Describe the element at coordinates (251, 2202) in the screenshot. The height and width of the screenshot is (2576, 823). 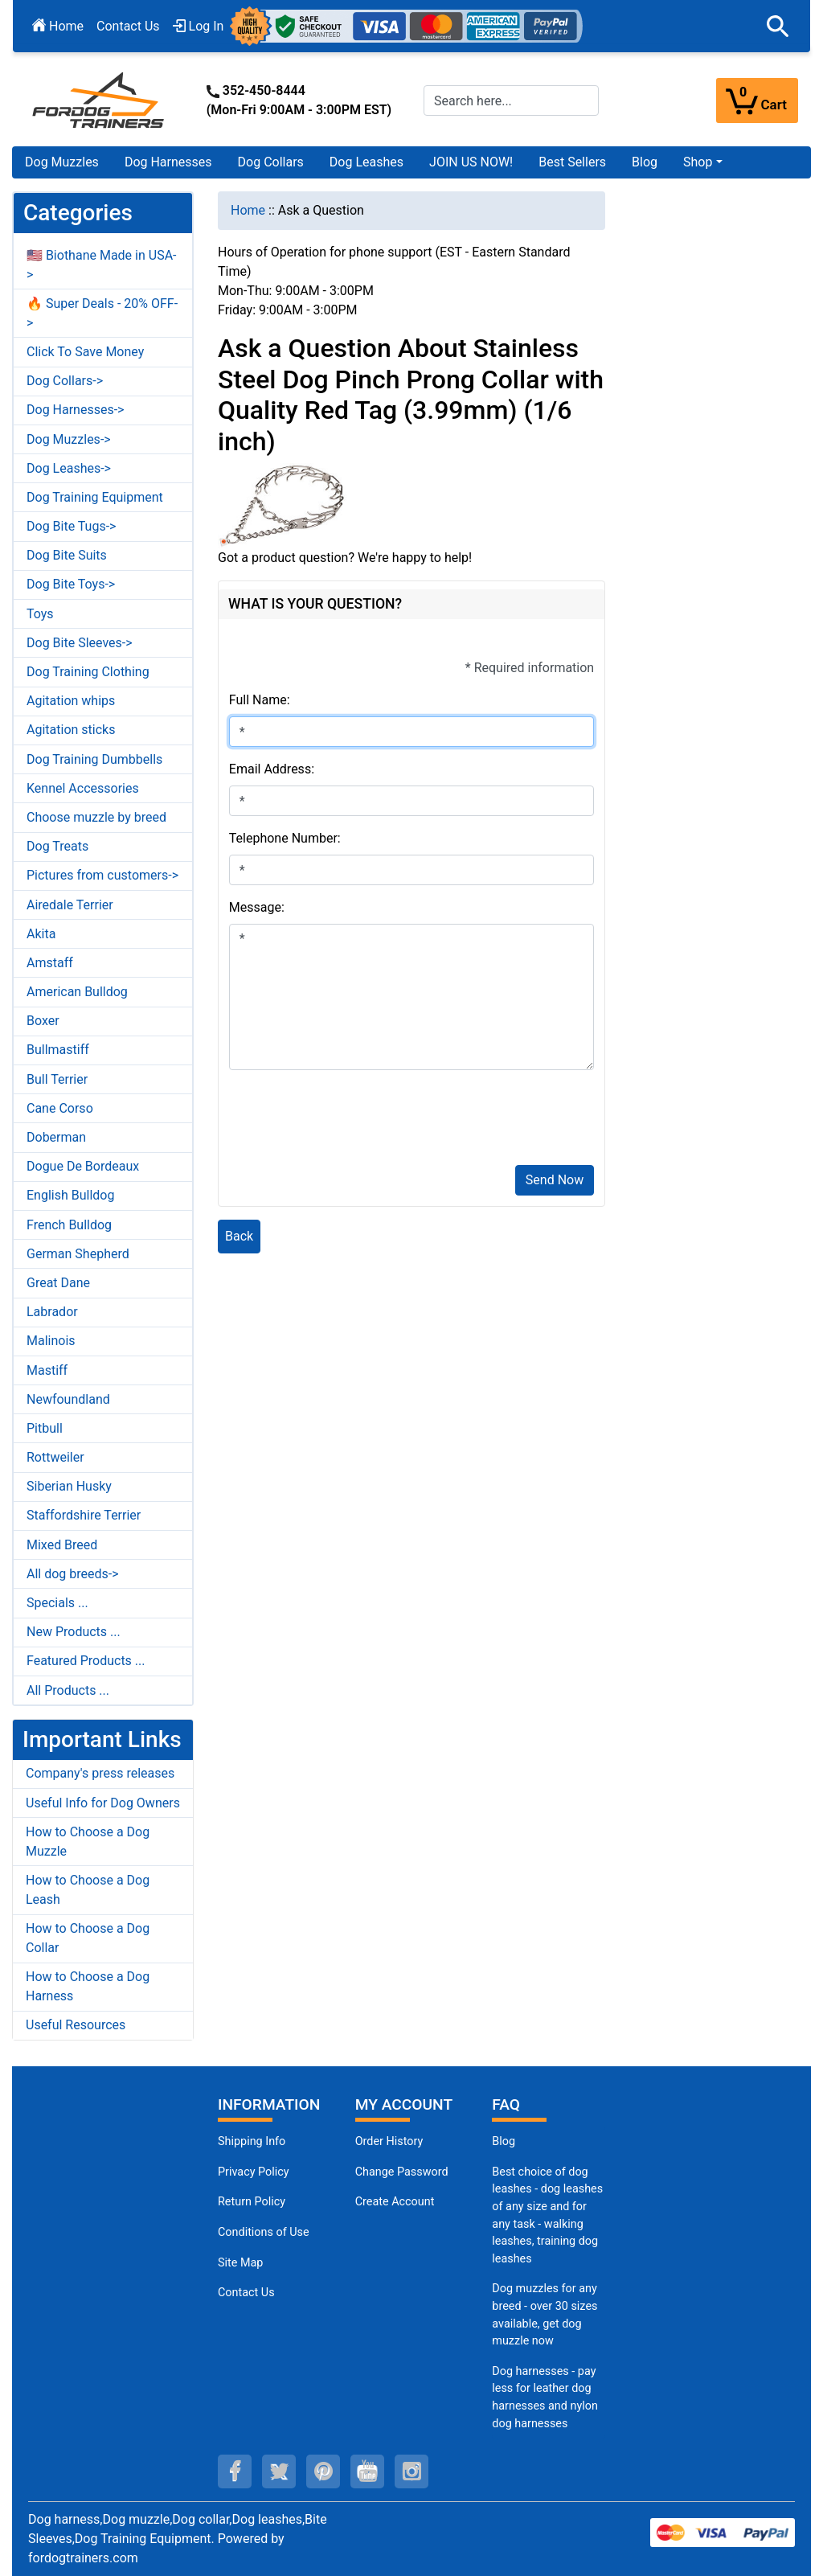
I see `Return Policy` at that location.